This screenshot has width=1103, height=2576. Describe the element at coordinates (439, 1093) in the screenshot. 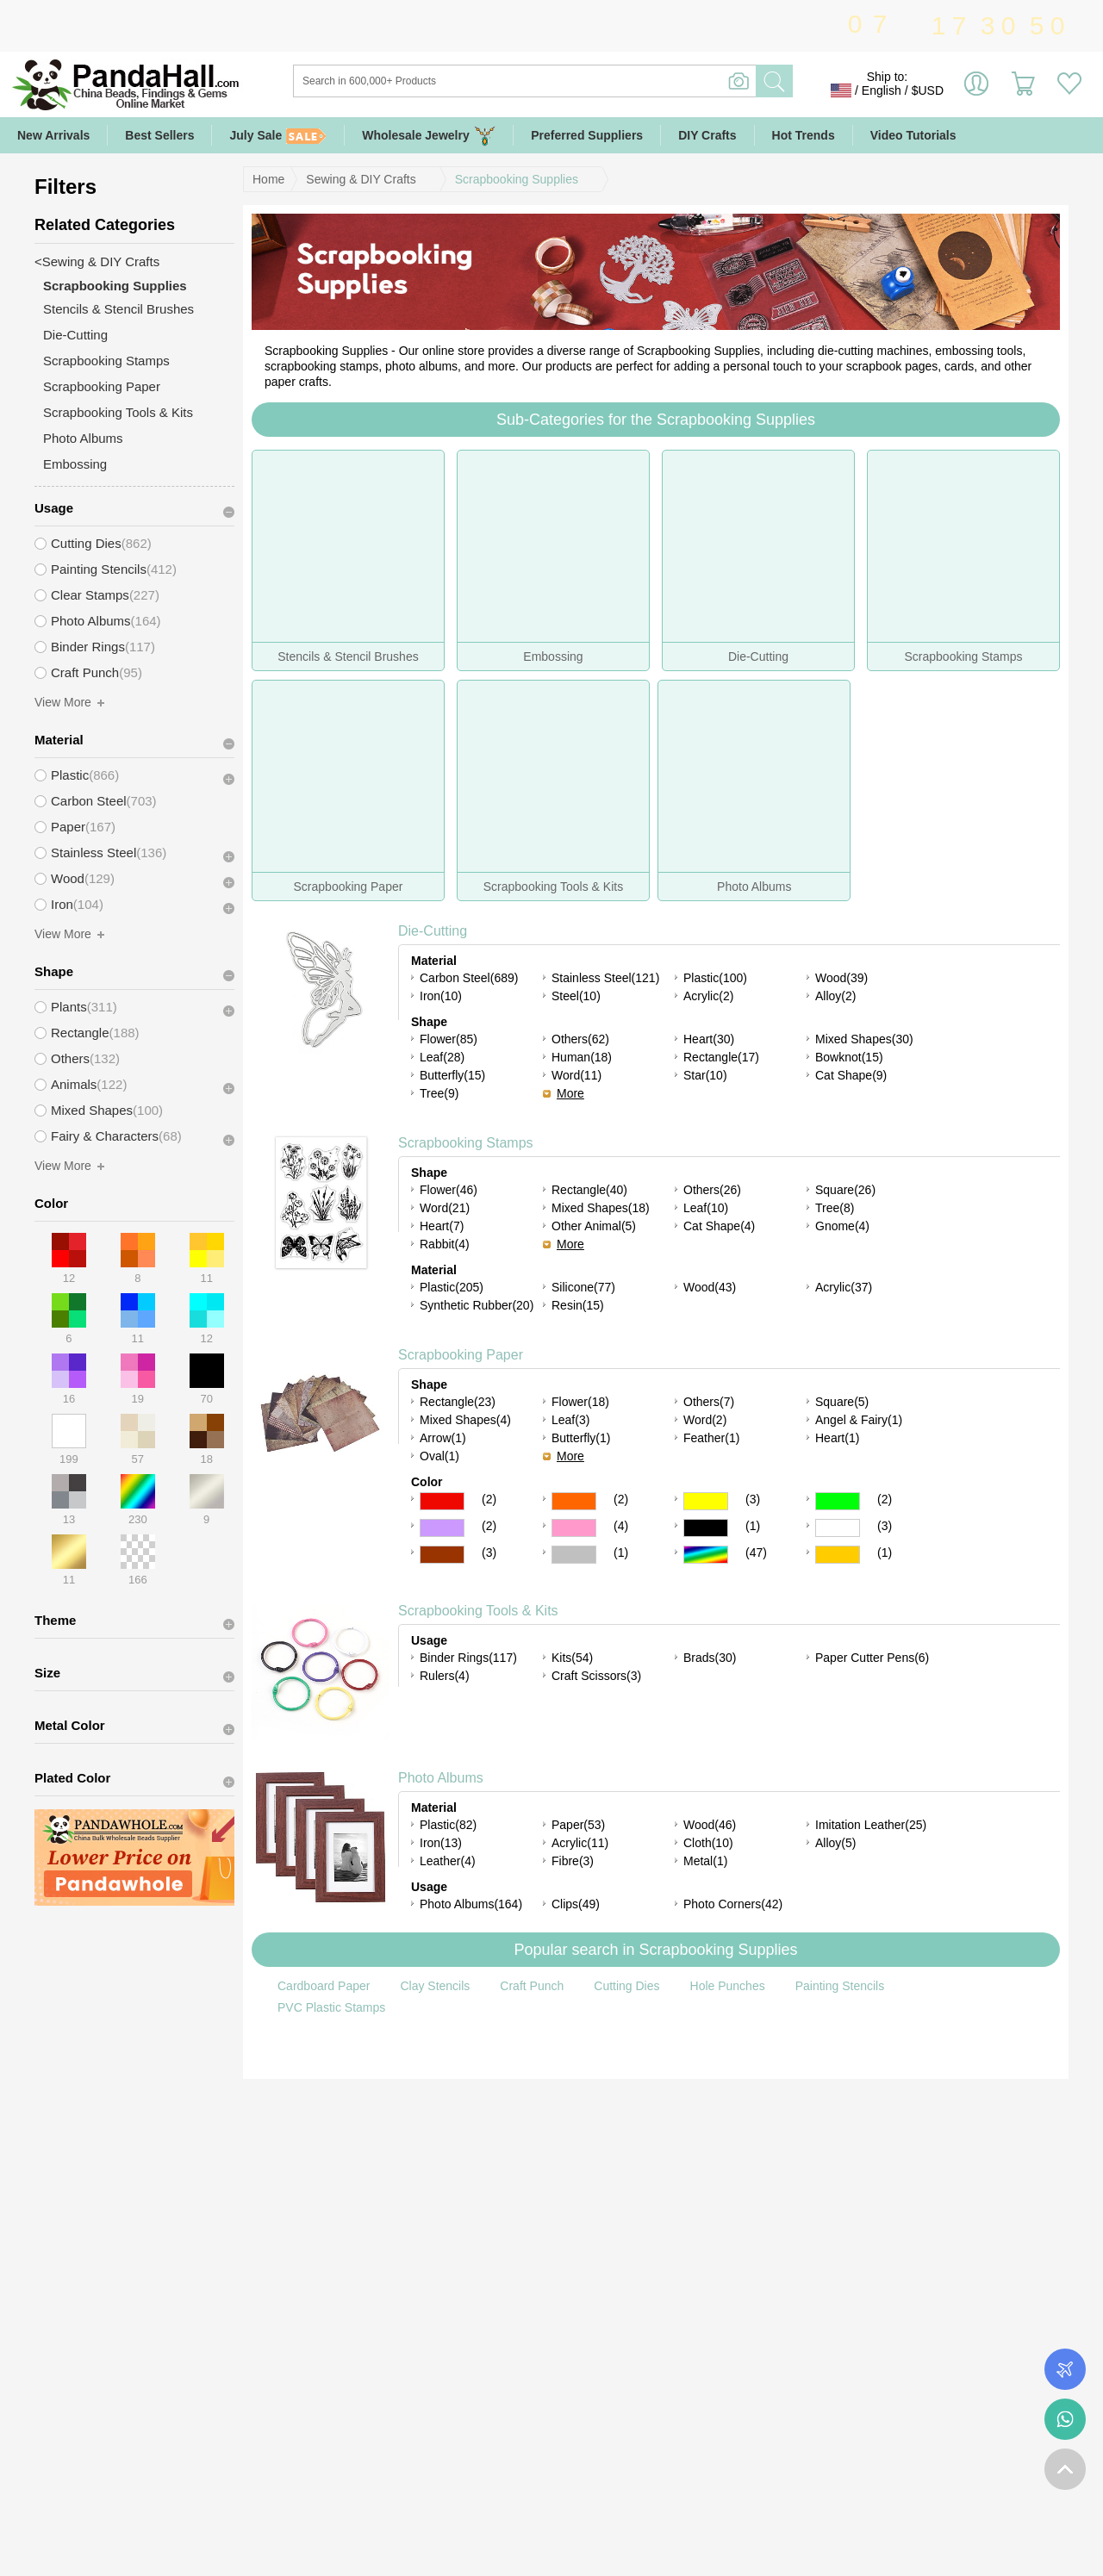

I see `Tree(9)` at that location.